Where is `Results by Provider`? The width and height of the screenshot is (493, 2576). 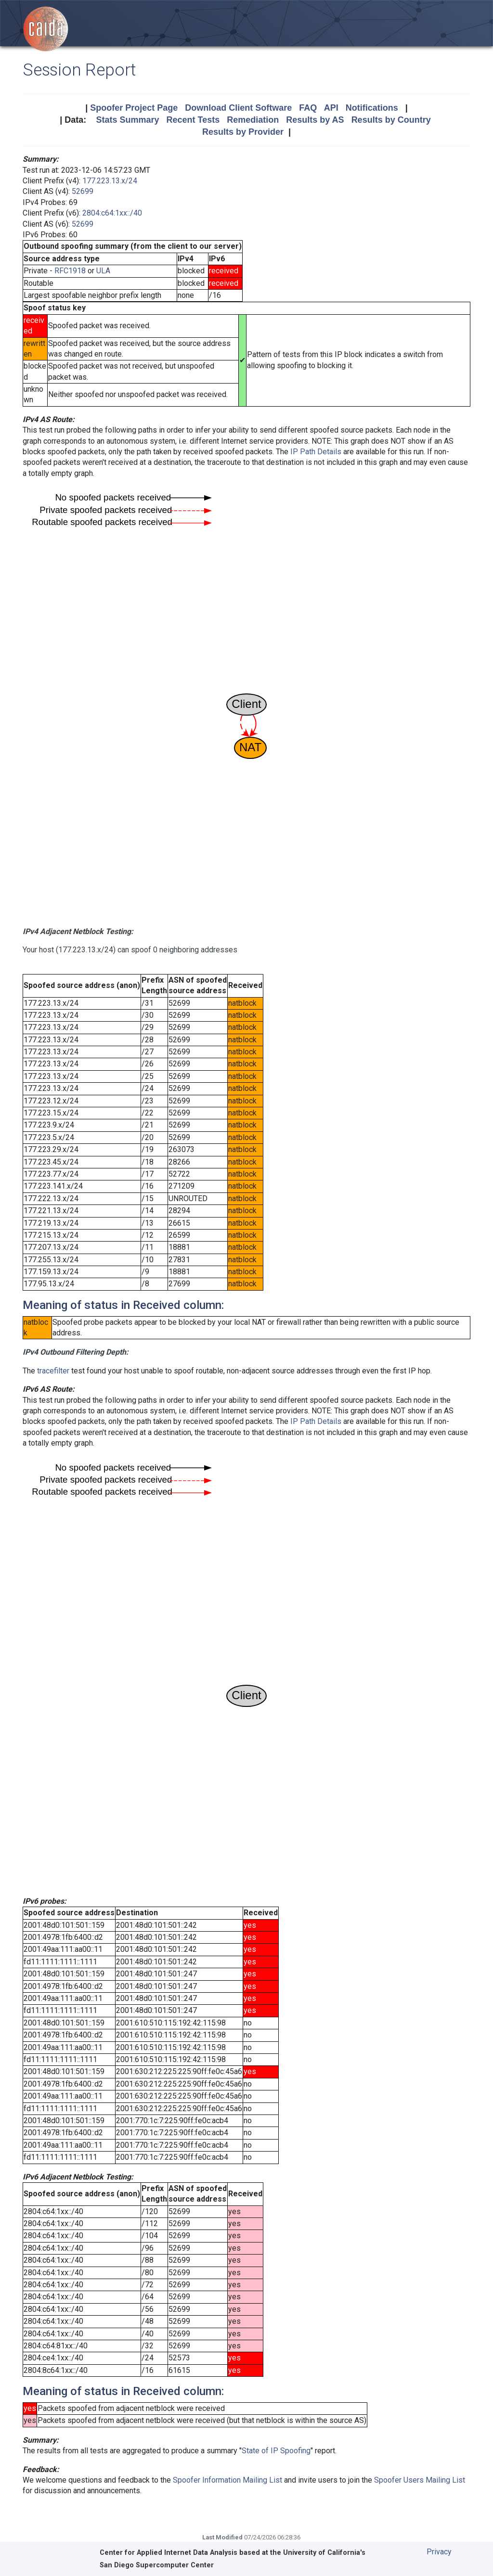 Results by Provider is located at coordinates (243, 132).